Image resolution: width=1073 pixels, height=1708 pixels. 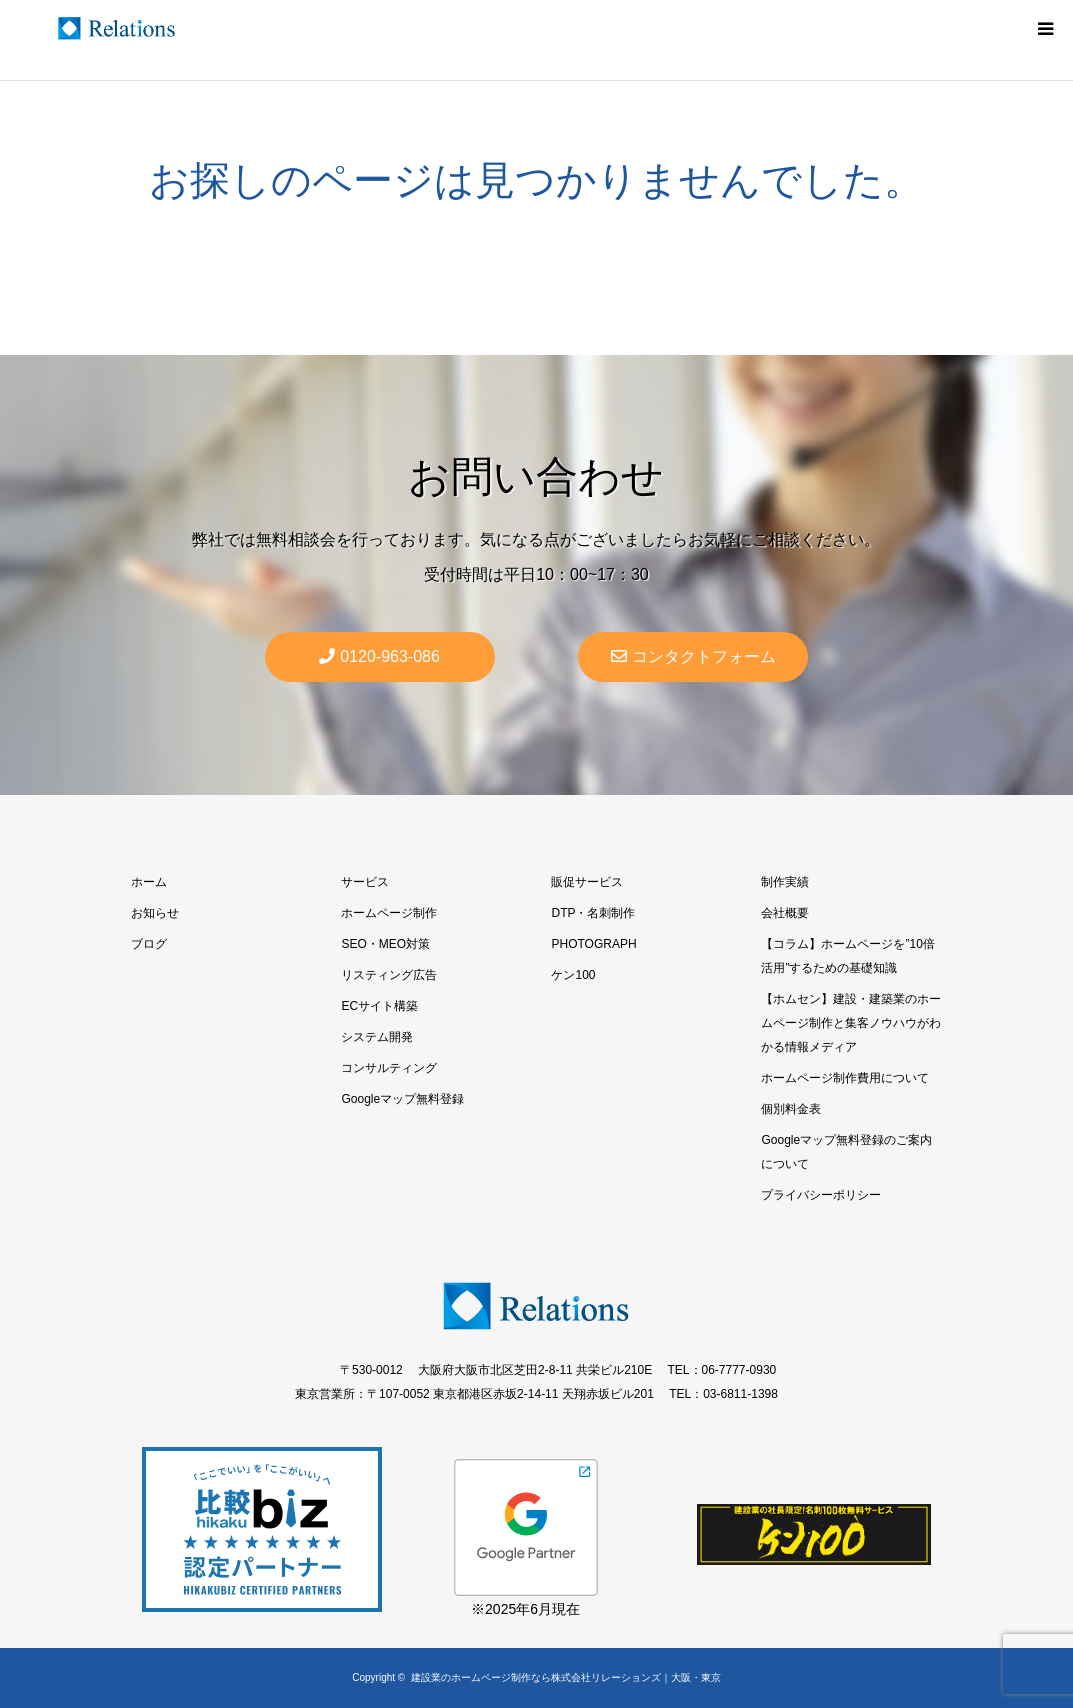 I want to click on ホーム, so click(x=149, y=882).